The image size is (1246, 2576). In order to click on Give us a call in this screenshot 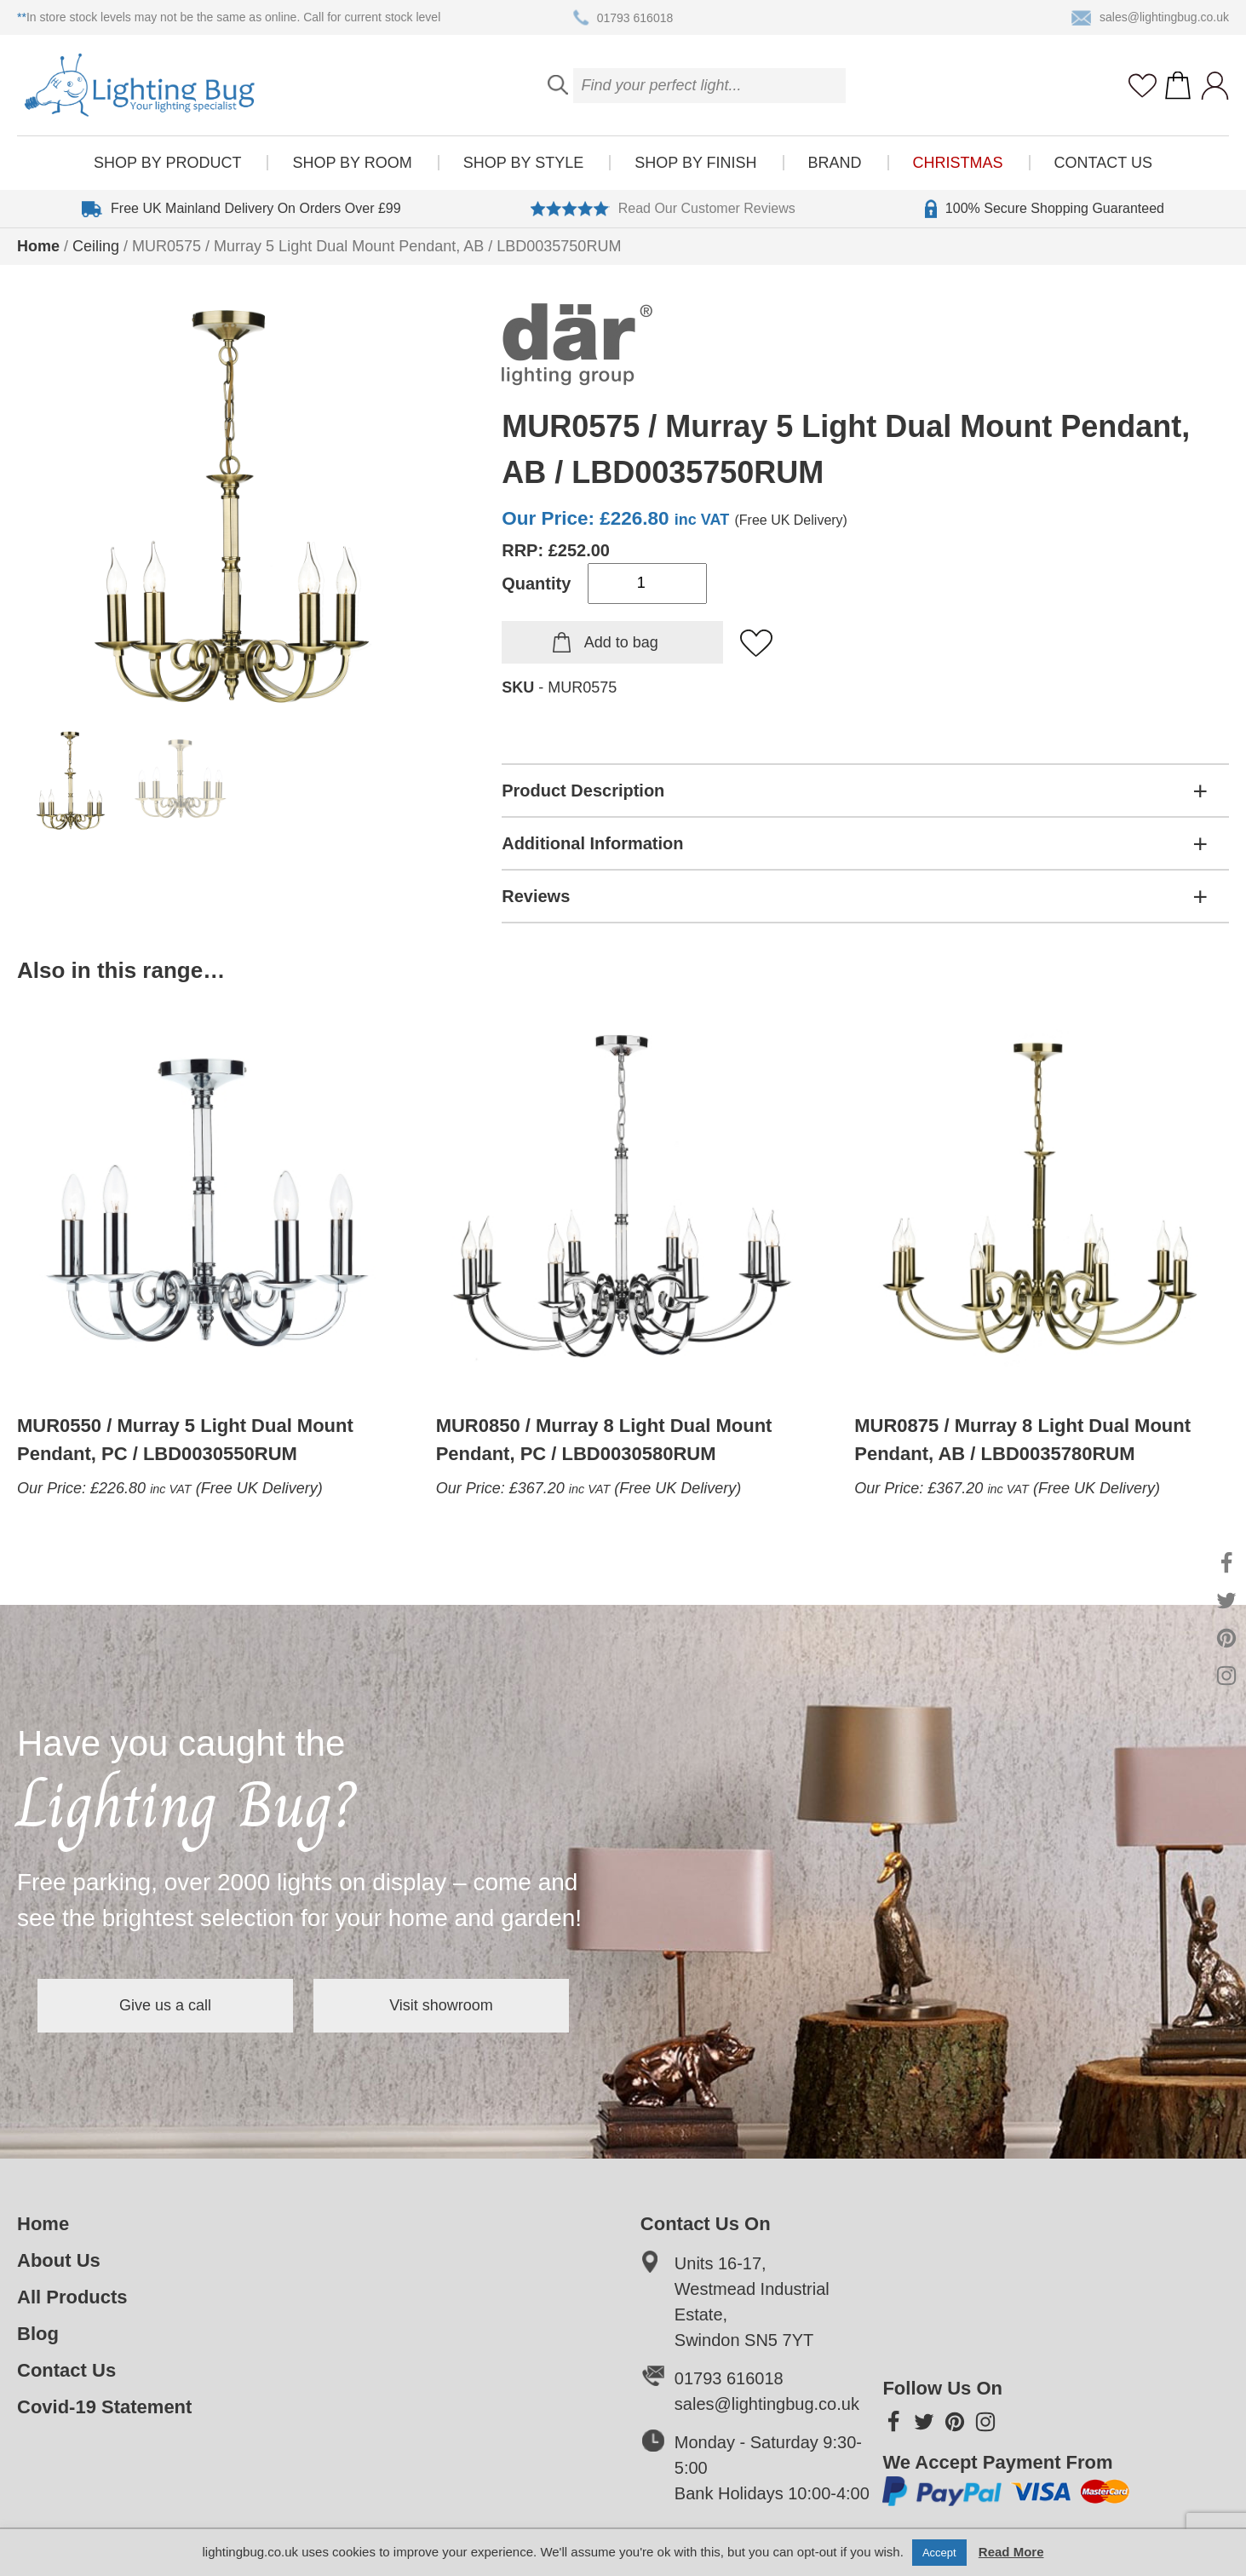, I will do `click(165, 2005)`.